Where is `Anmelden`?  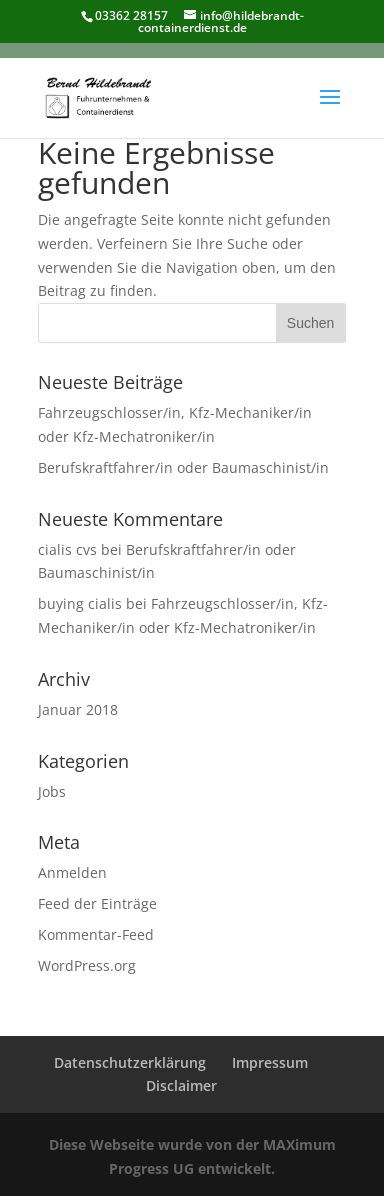 Anmelden is located at coordinates (72, 872).